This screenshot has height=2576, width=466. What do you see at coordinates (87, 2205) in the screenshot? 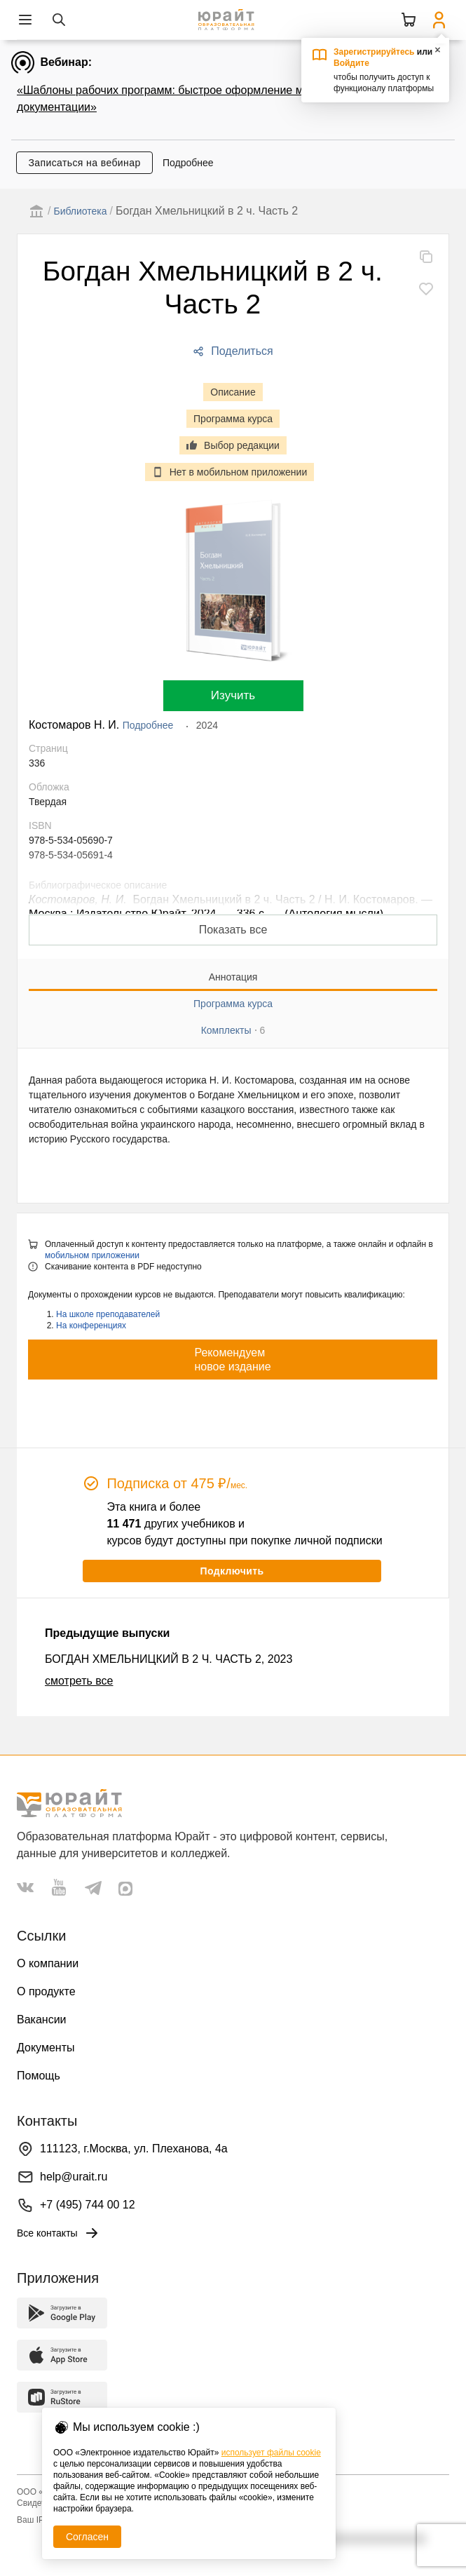
I see `+7 (495) 744 00 12` at bounding box center [87, 2205].